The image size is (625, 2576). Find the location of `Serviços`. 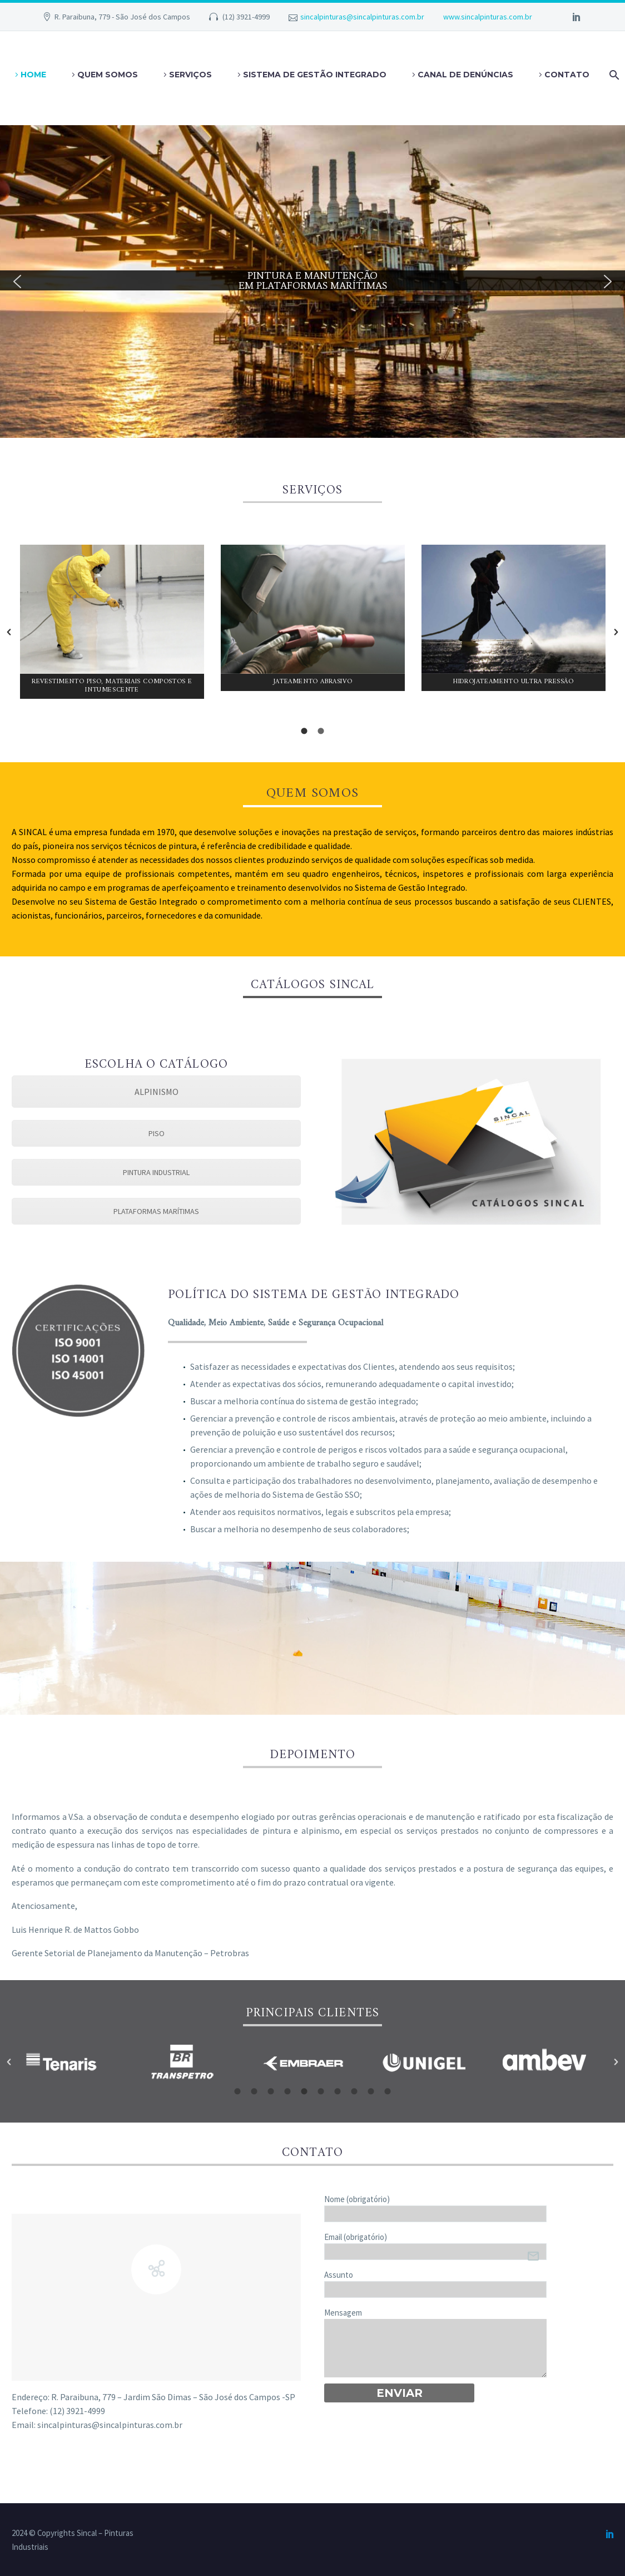

Serviços is located at coordinates (190, 75).